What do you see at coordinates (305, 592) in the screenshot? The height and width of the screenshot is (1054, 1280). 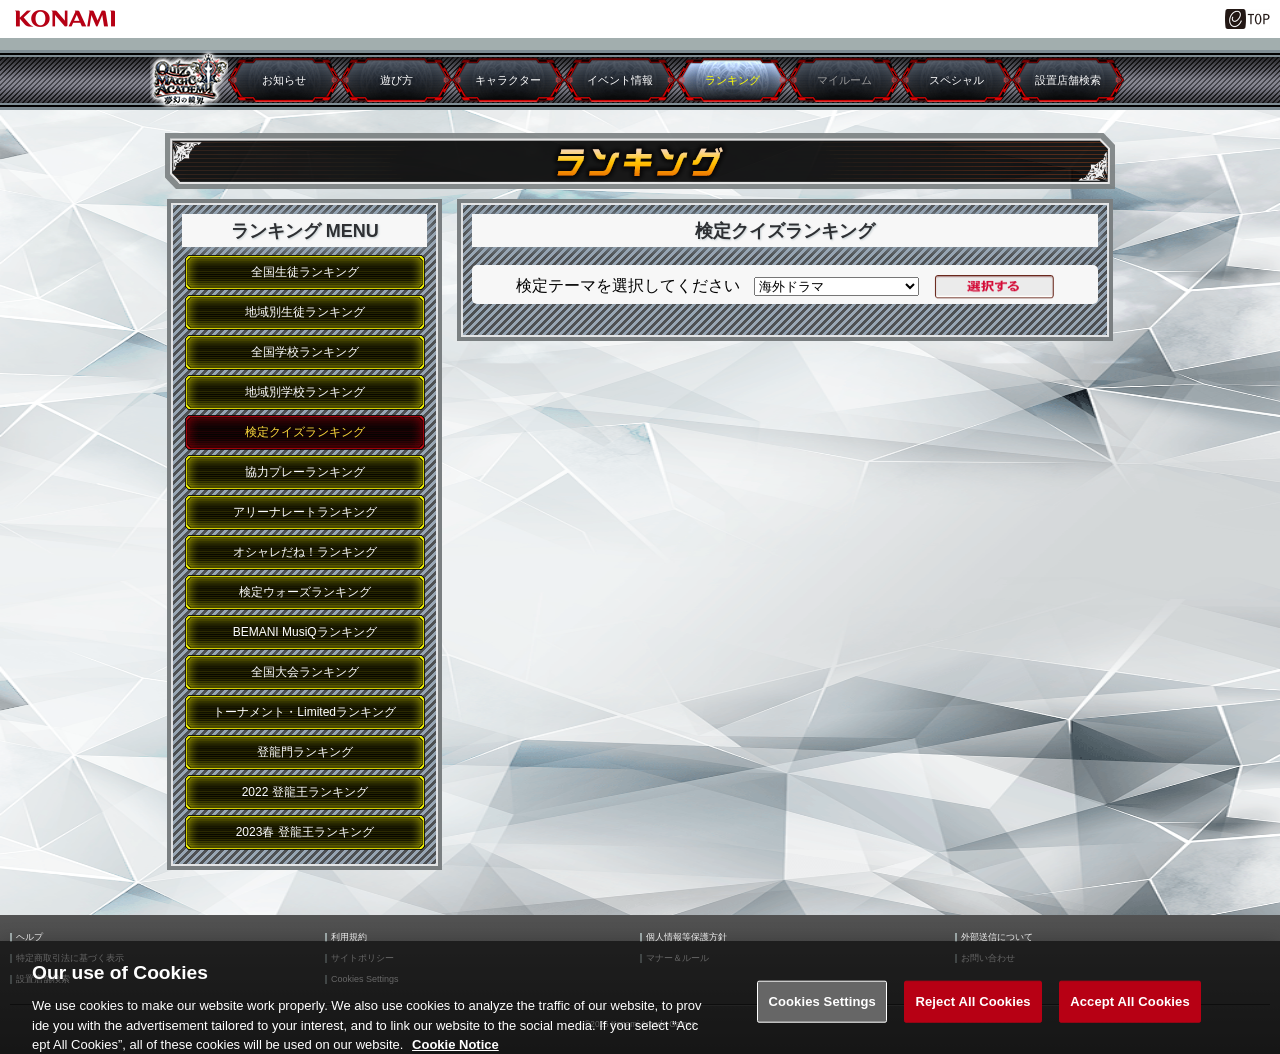 I see `検定ウォーズランキング` at bounding box center [305, 592].